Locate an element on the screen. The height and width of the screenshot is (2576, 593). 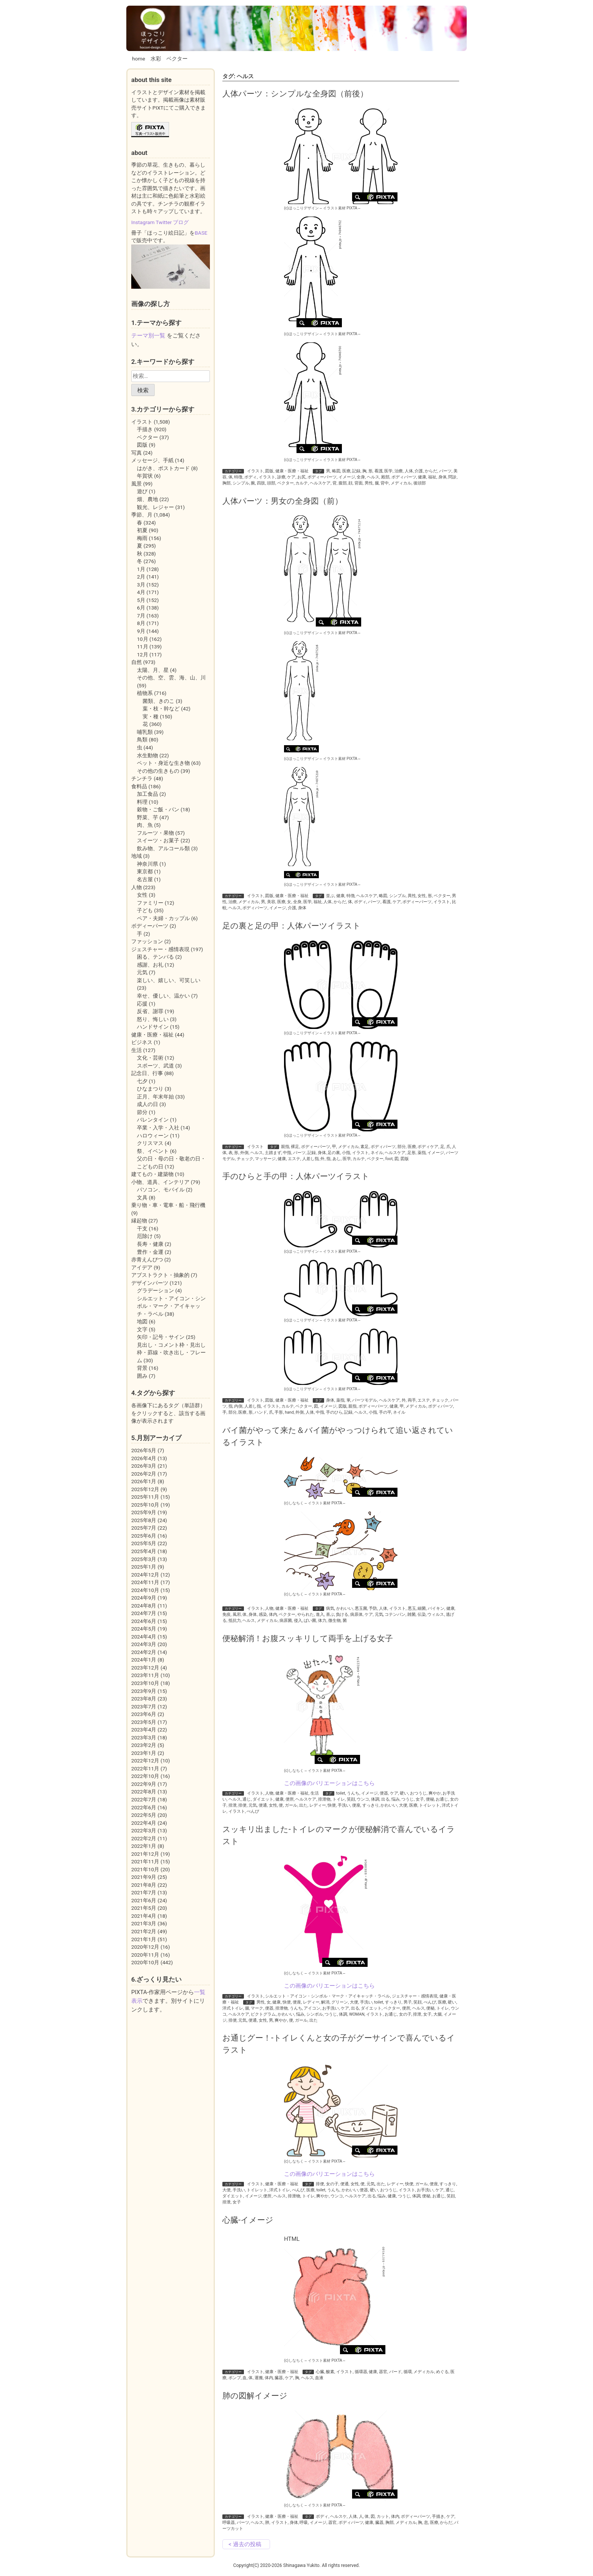
ウィルス is located at coordinates (435, 1614).